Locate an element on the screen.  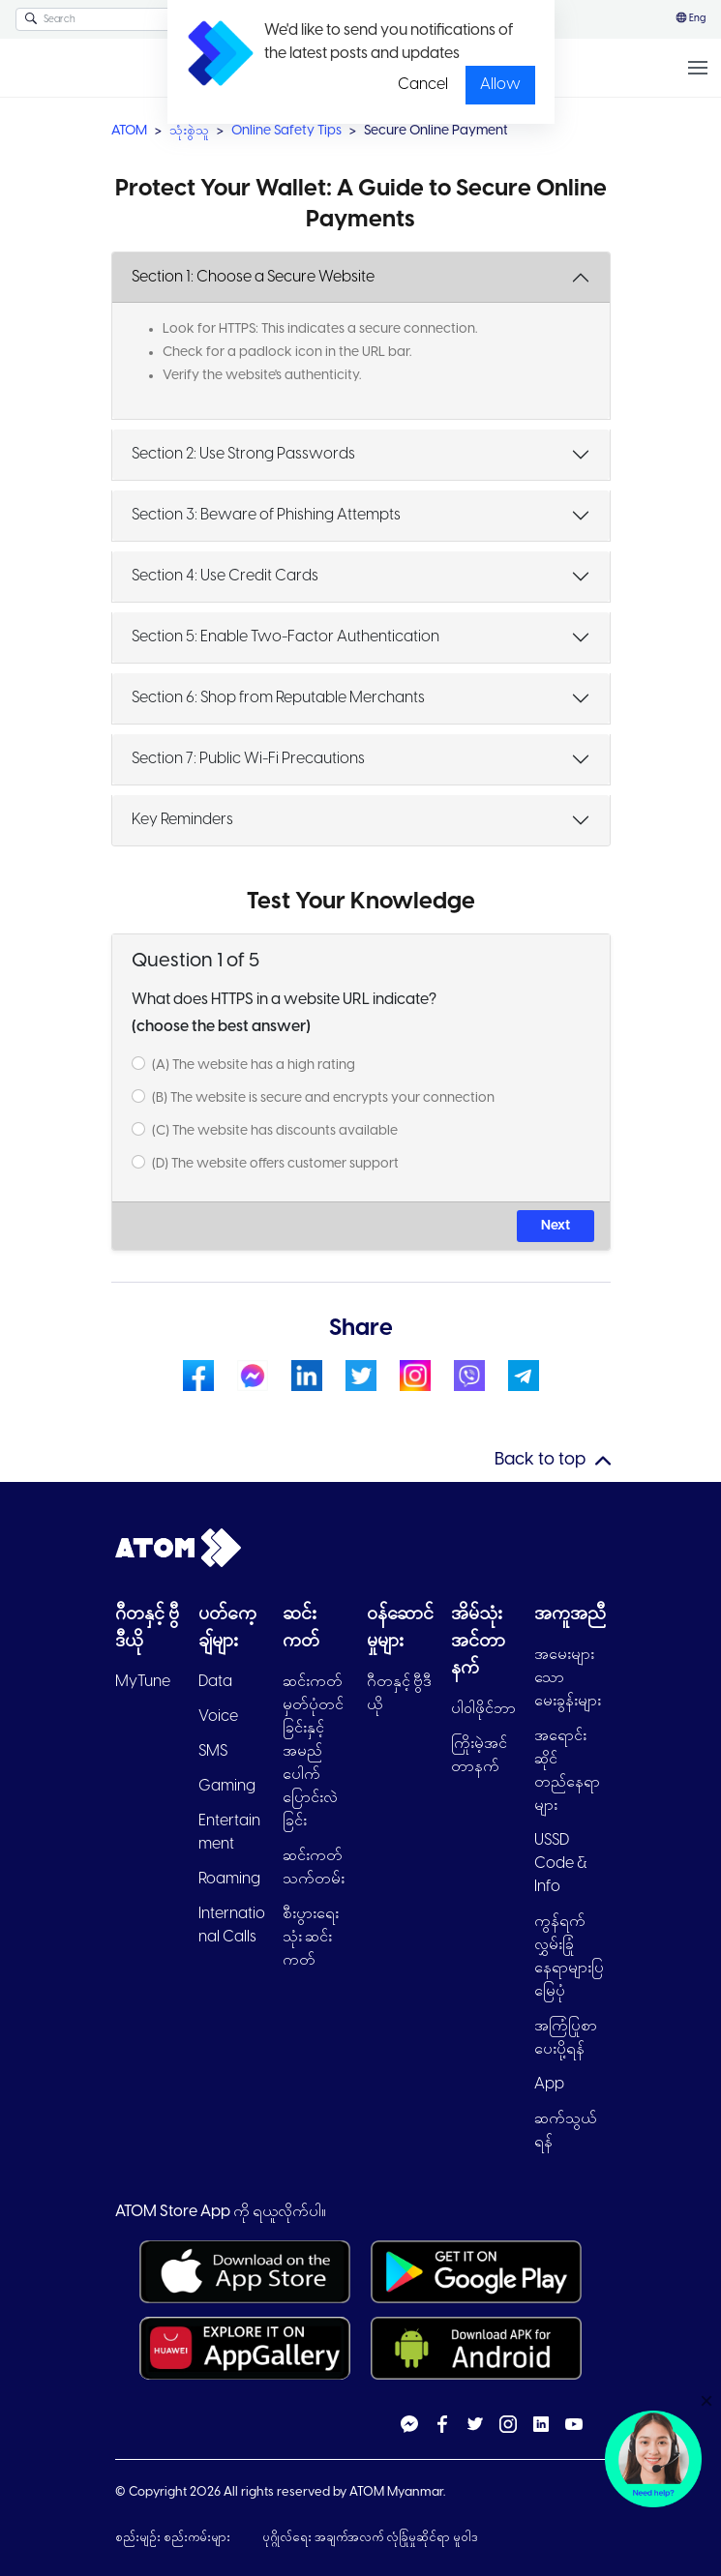
(B) The website is secure and encrypts your connection is located at coordinates (323, 1098).